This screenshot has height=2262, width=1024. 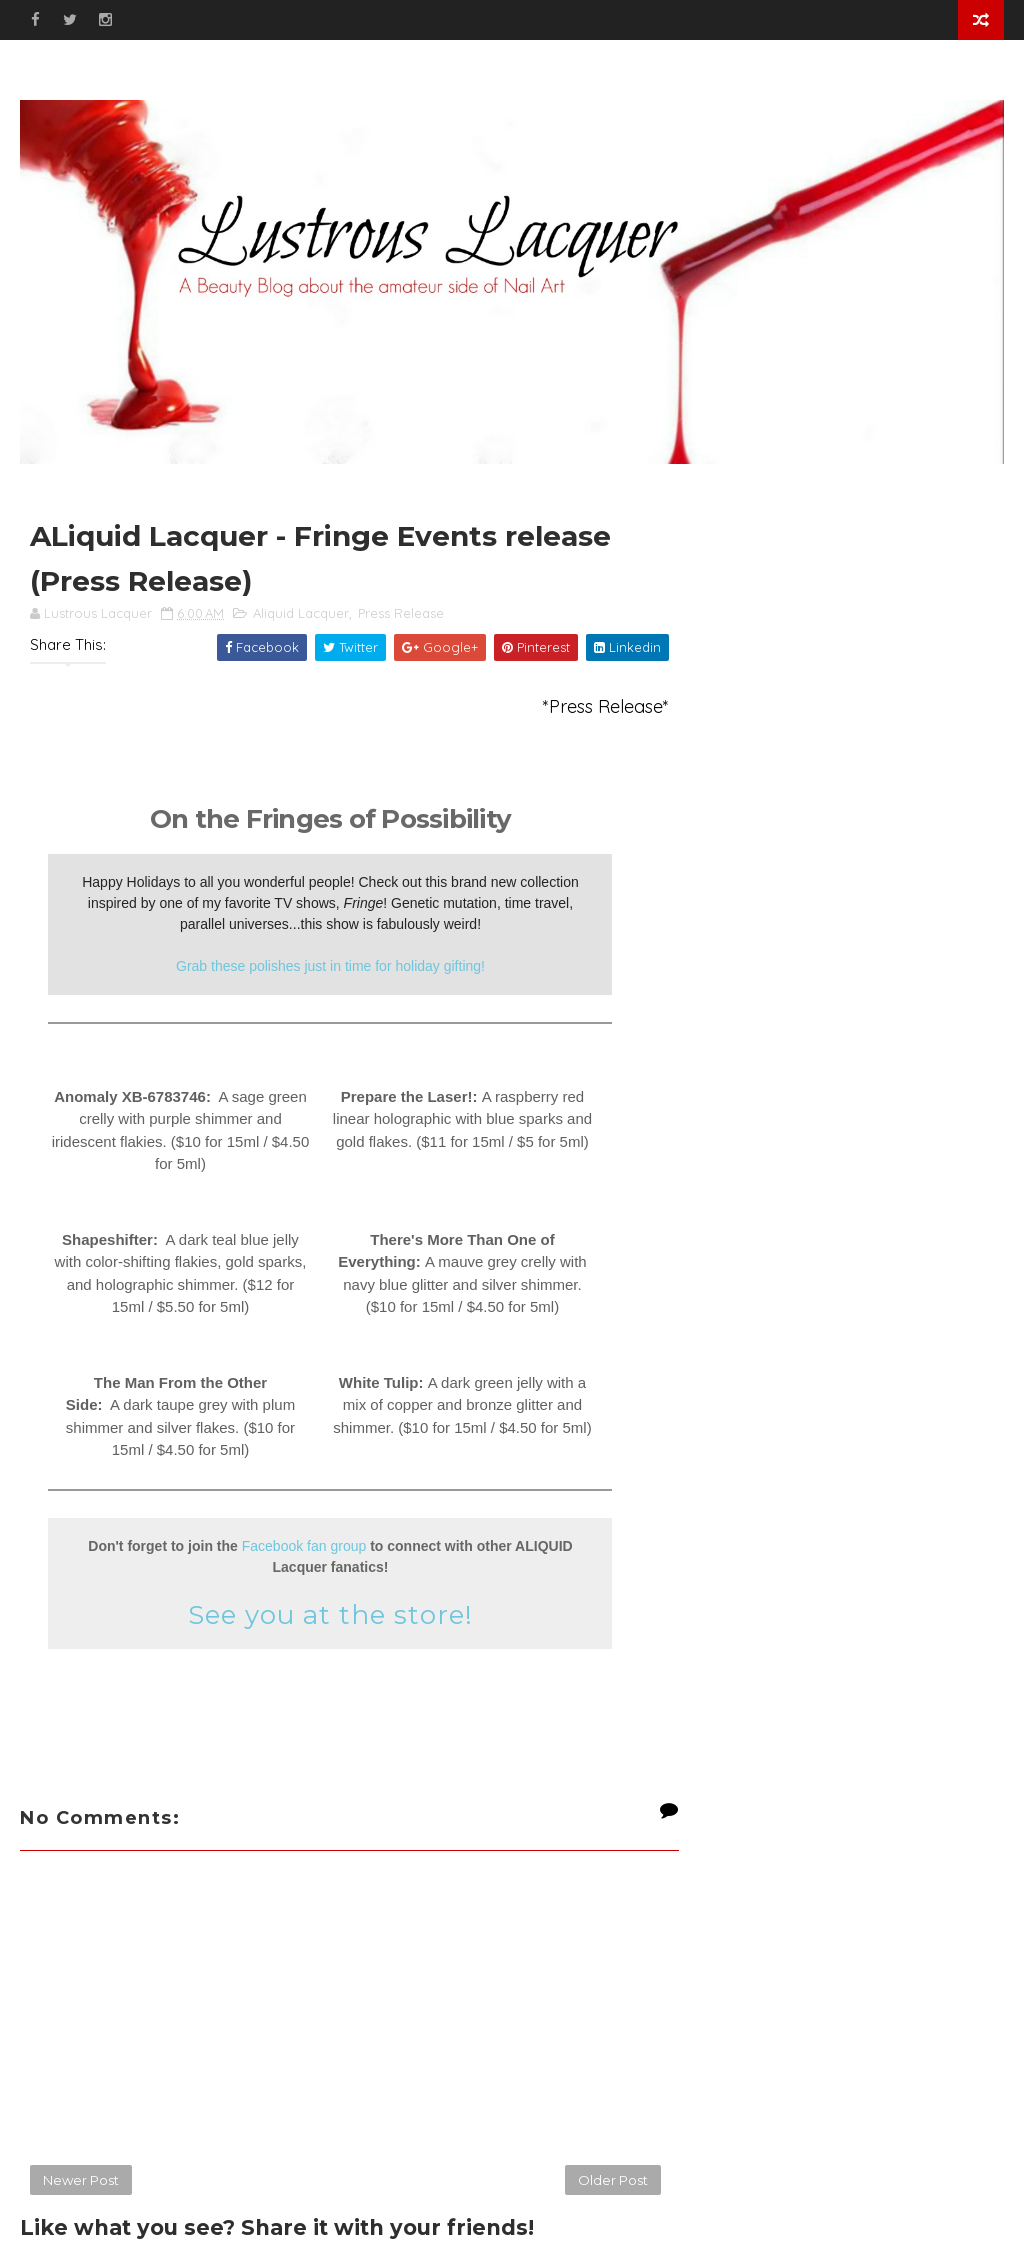 What do you see at coordinates (613, 2180) in the screenshot?
I see `Older Post` at bounding box center [613, 2180].